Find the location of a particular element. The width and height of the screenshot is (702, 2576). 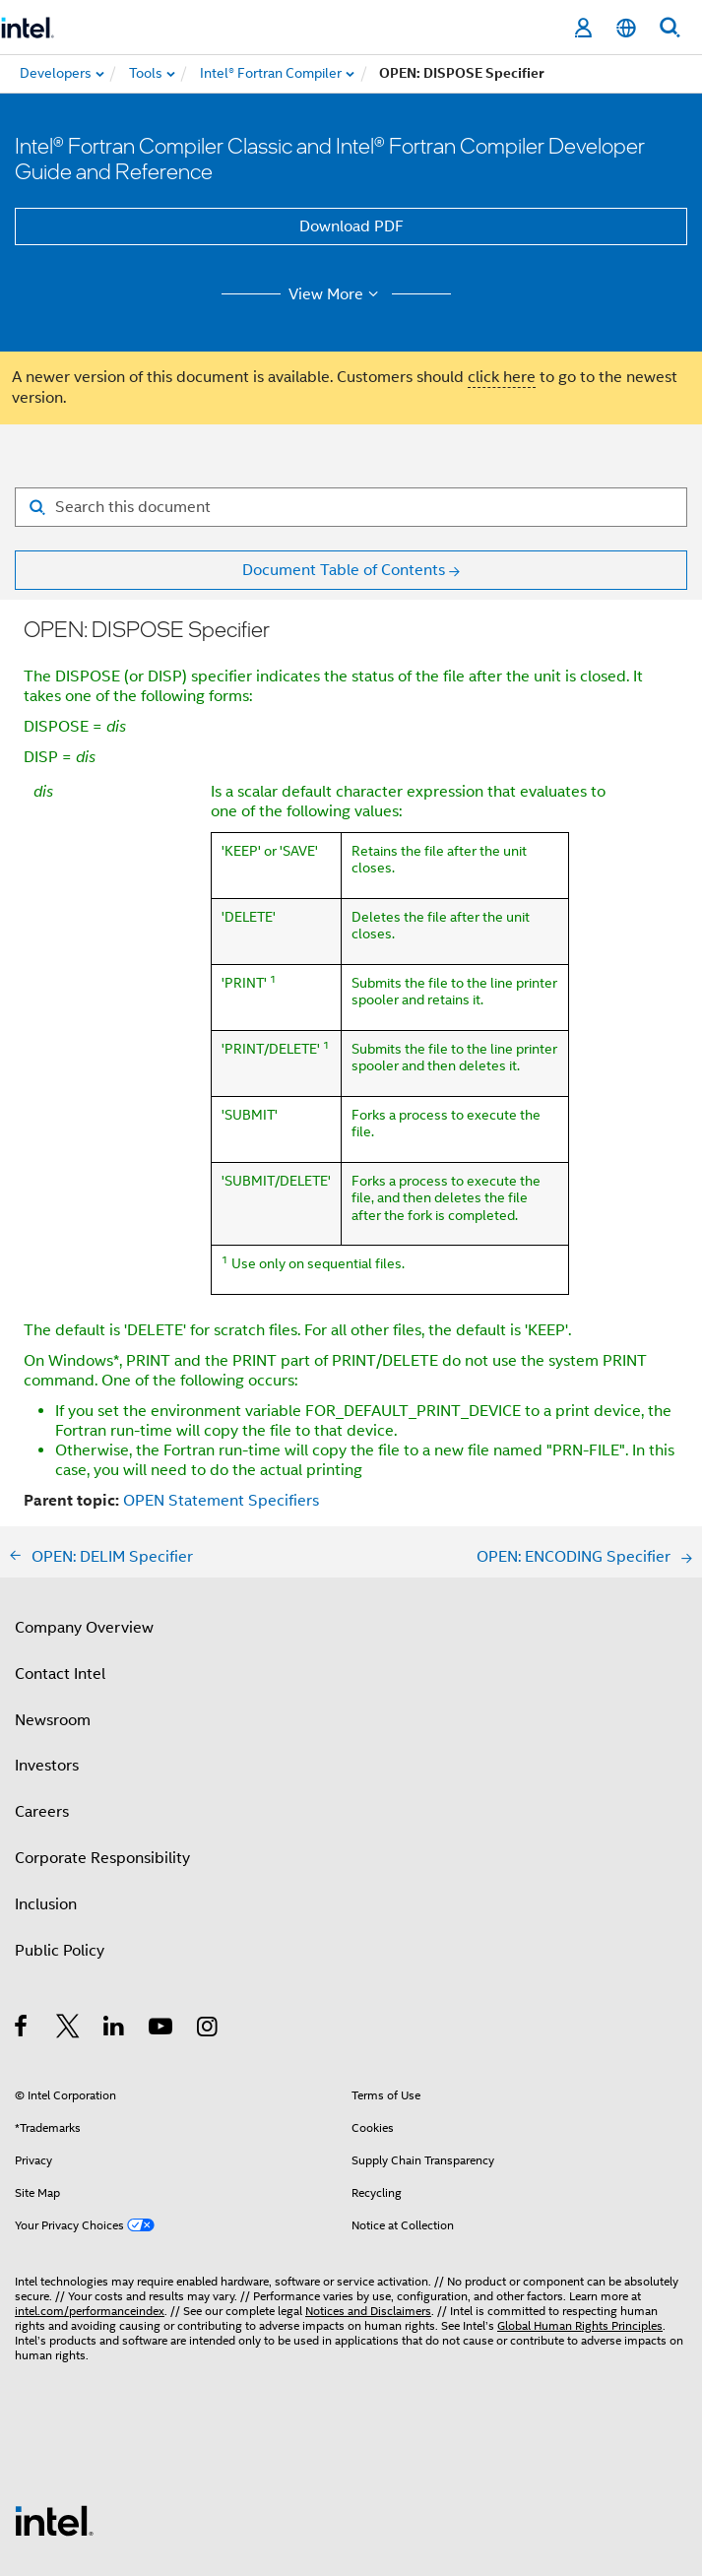

[Intel on Facebook] is located at coordinates (22, 1897).